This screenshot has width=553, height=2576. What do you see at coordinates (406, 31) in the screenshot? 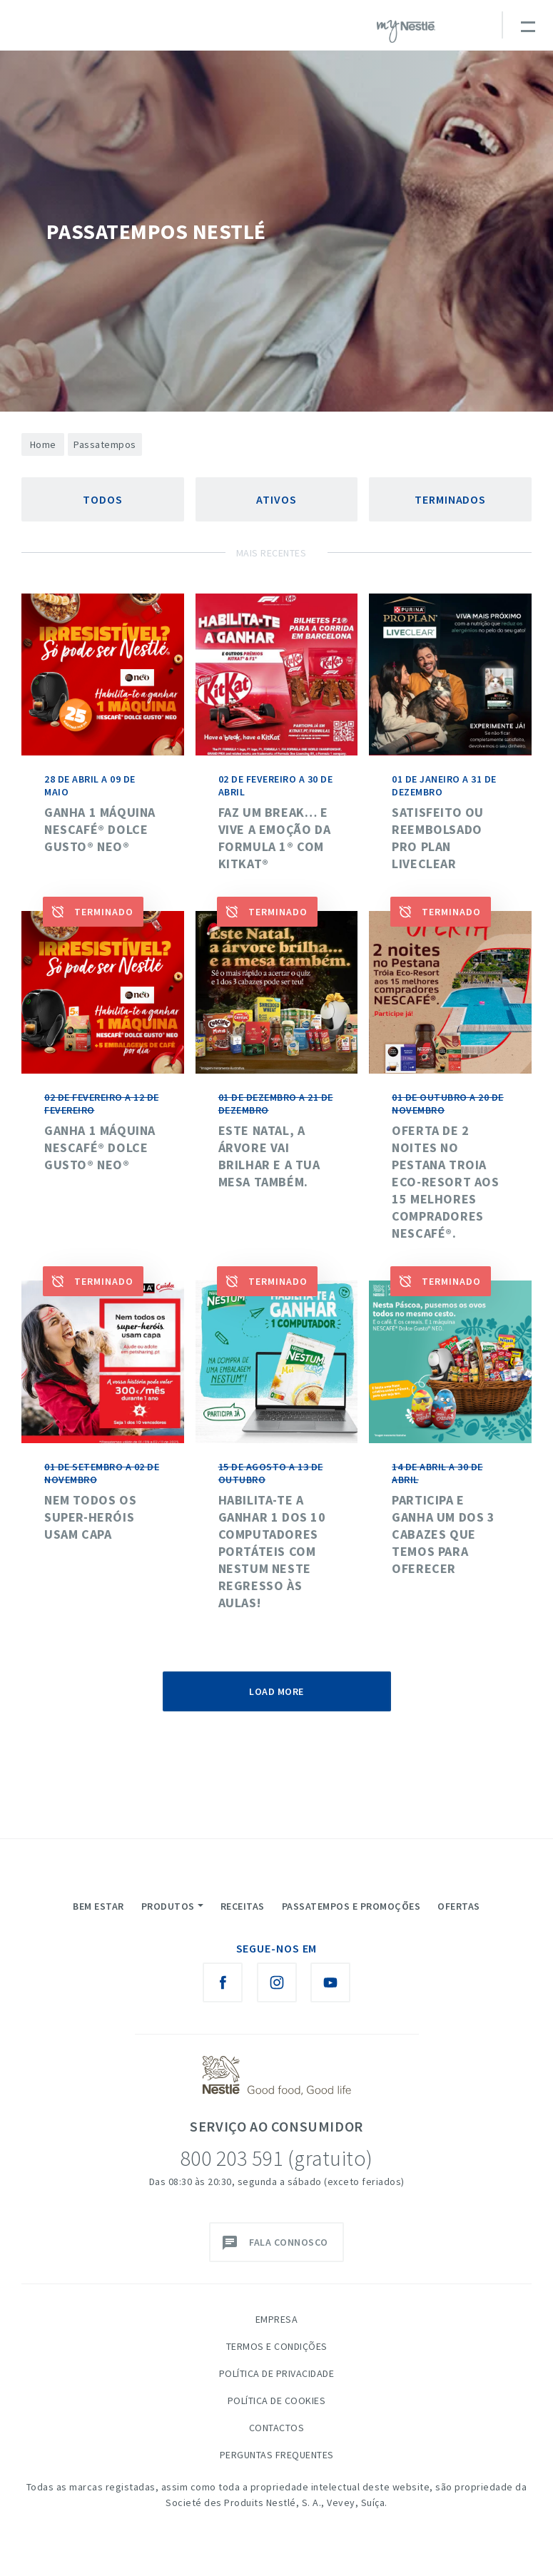
I see `myNESTLÉ` at bounding box center [406, 31].